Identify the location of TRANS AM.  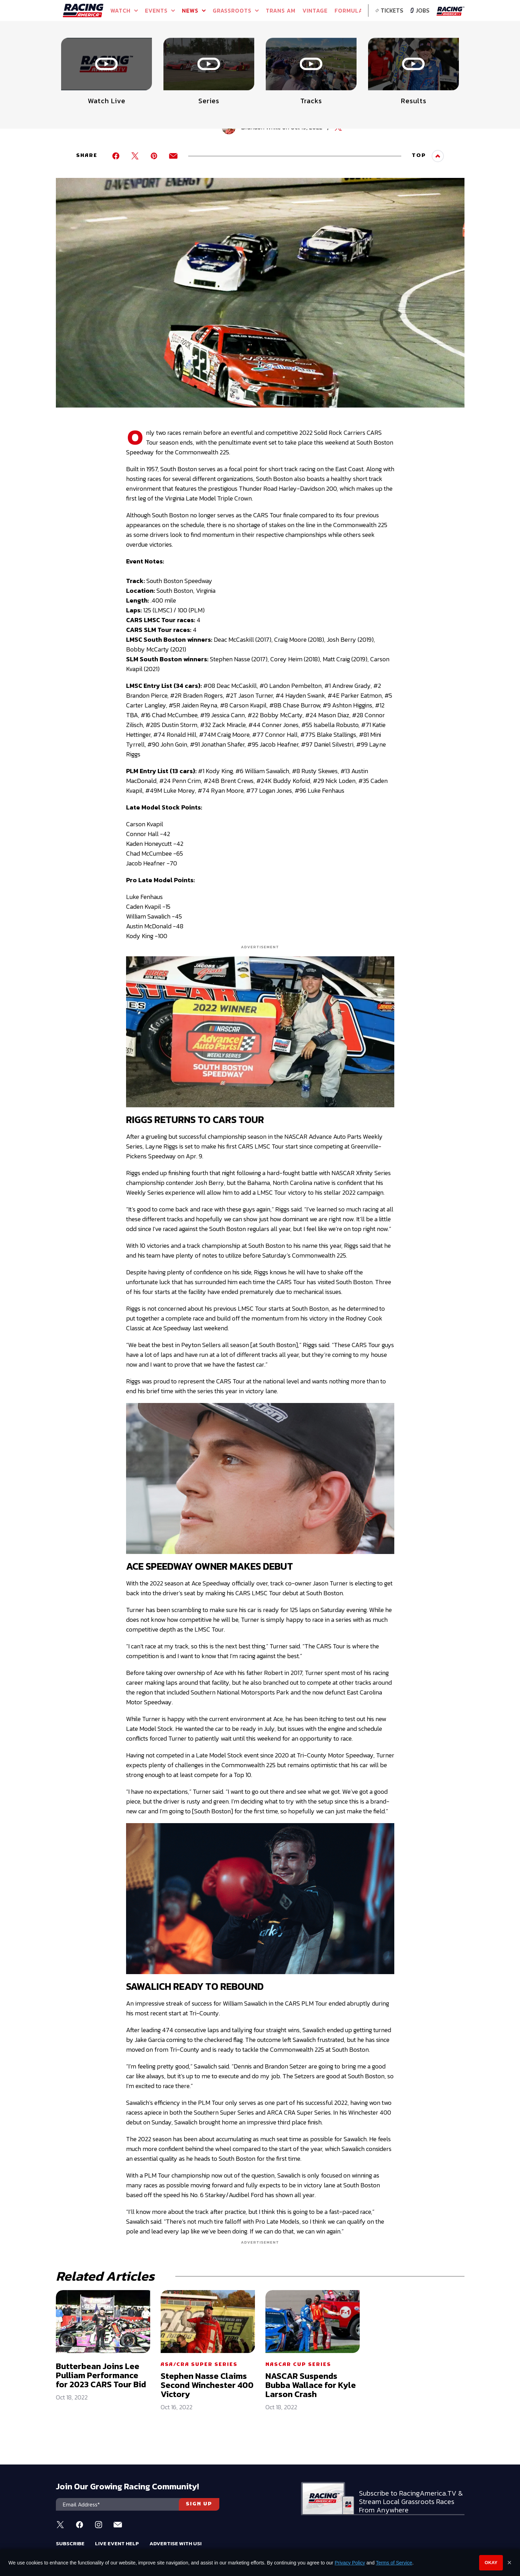
(280, 10).